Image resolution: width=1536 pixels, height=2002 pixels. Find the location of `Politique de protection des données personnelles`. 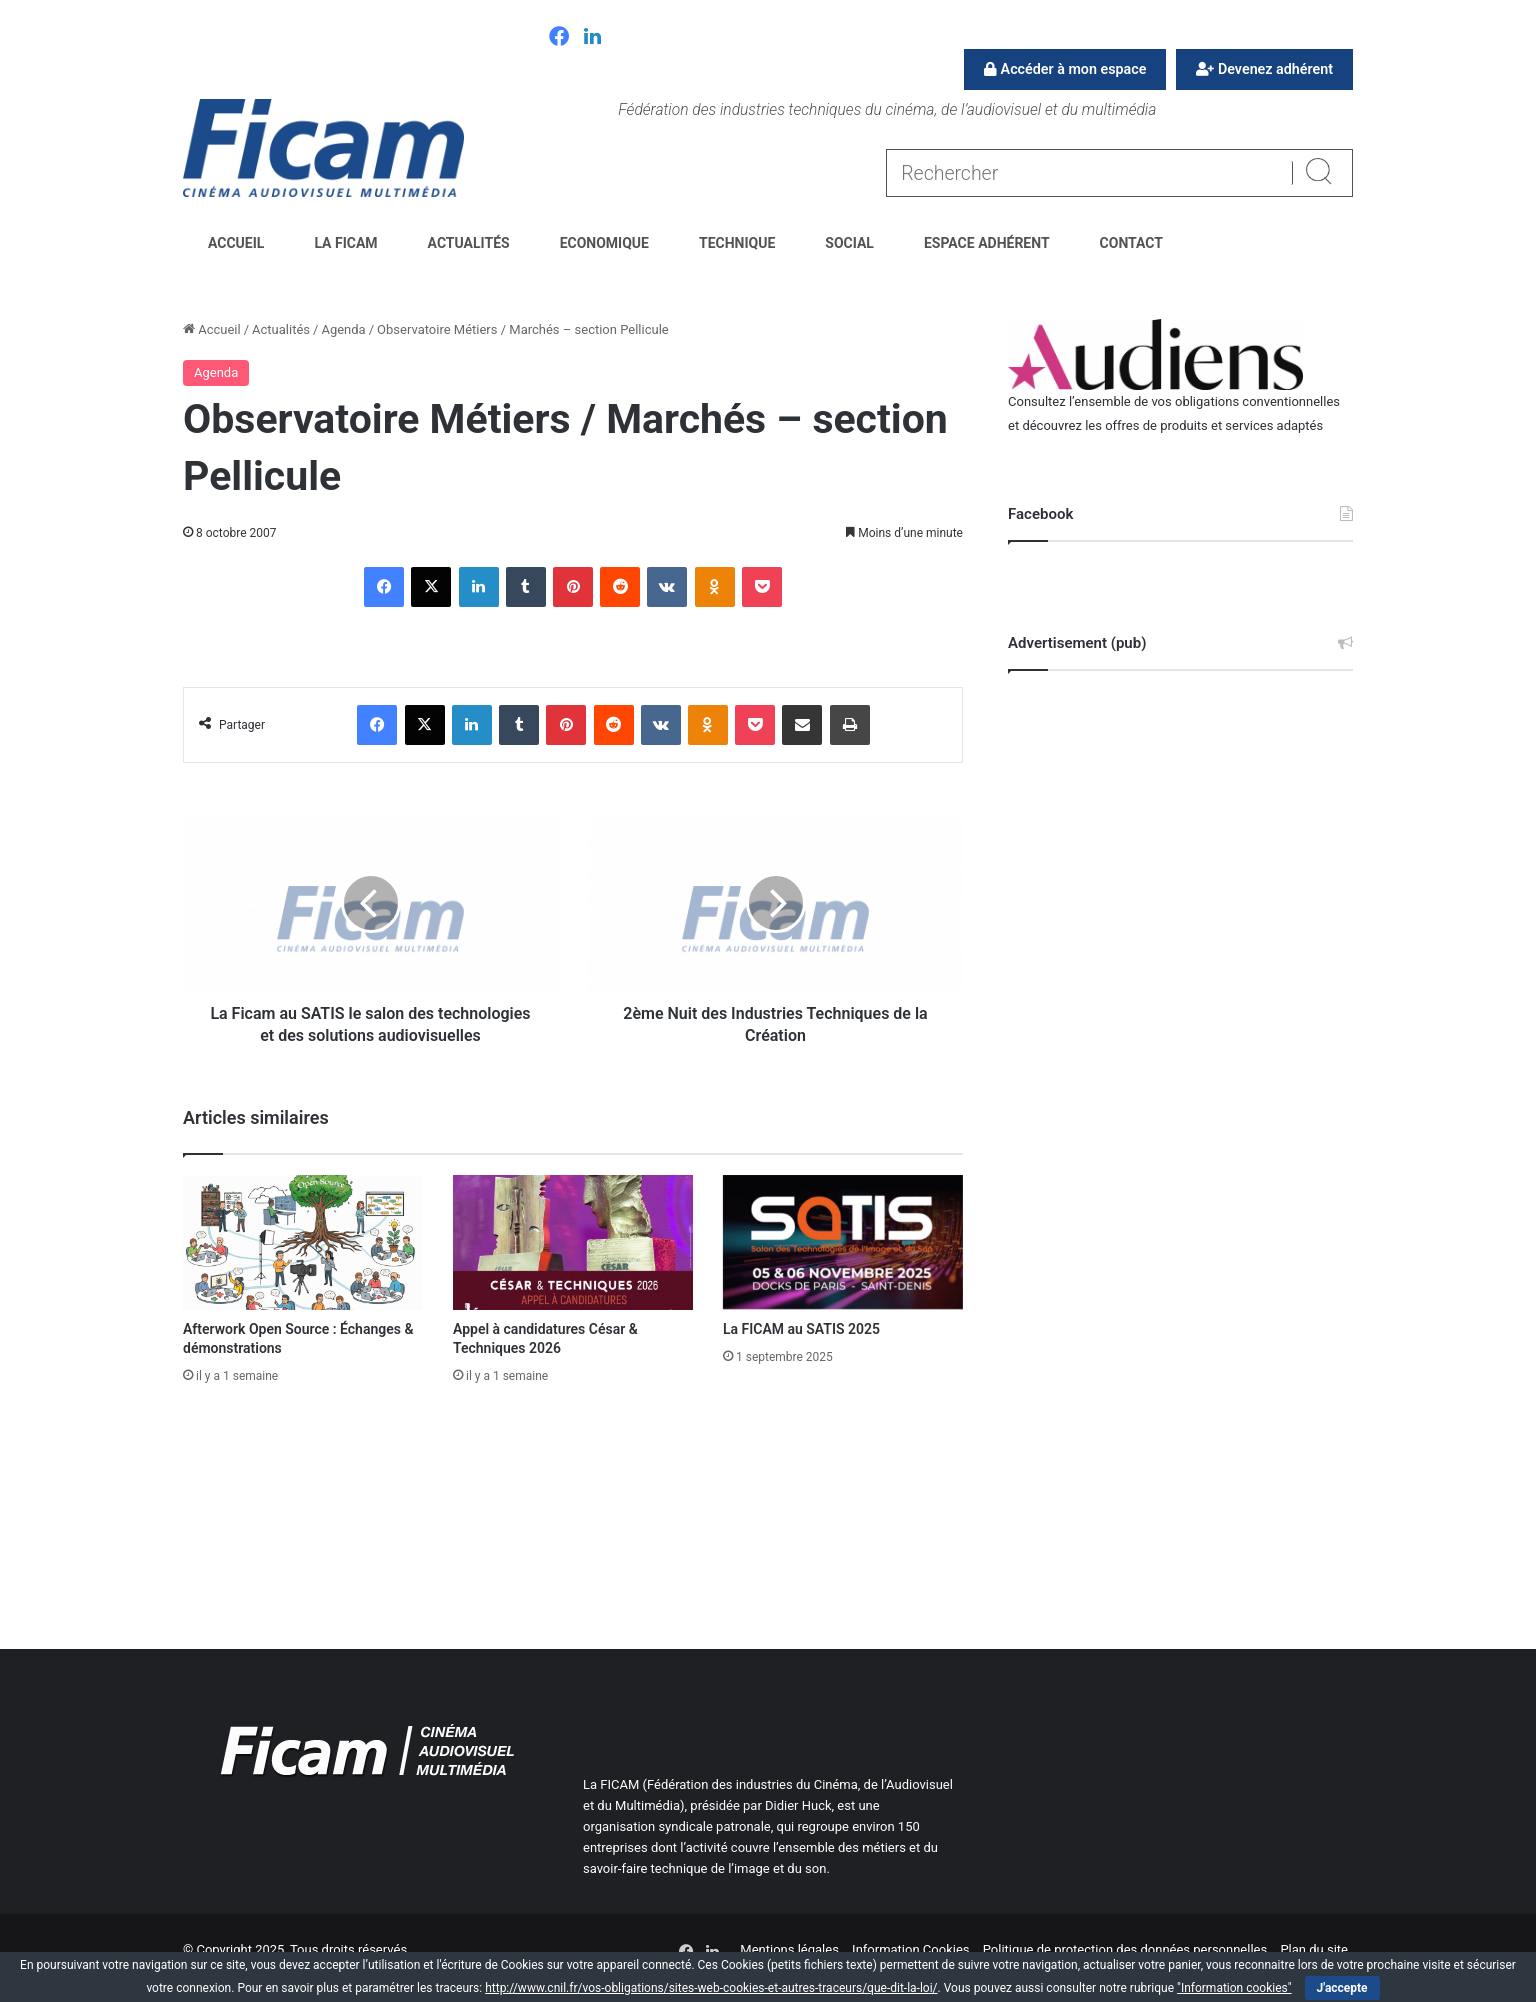

Politique de protection des données personnelles is located at coordinates (1125, 1949).